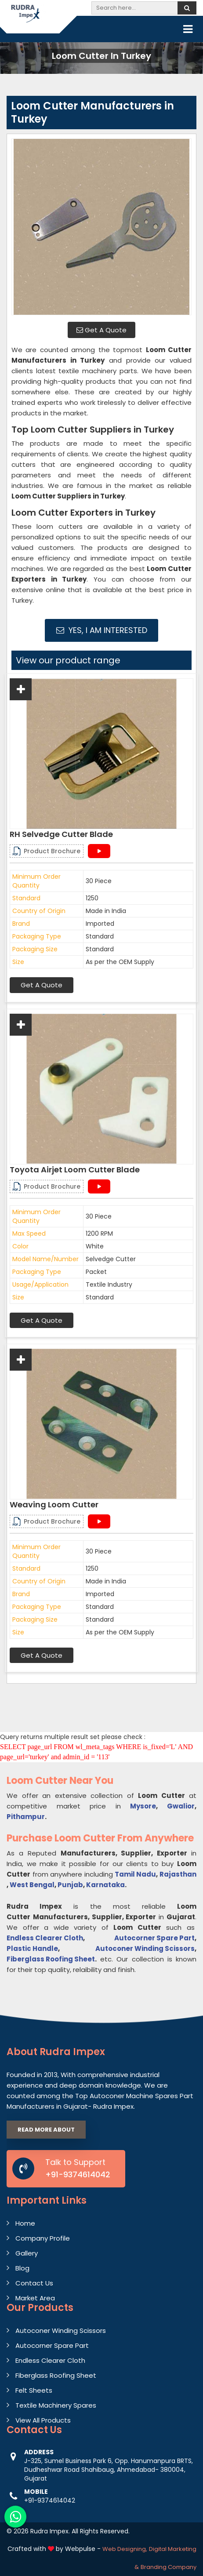 This screenshot has width=203, height=2576. What do you see at coordinates (101, 330) in the screenshot?
I see `Get A Quote` at bounding box center [101, 330].